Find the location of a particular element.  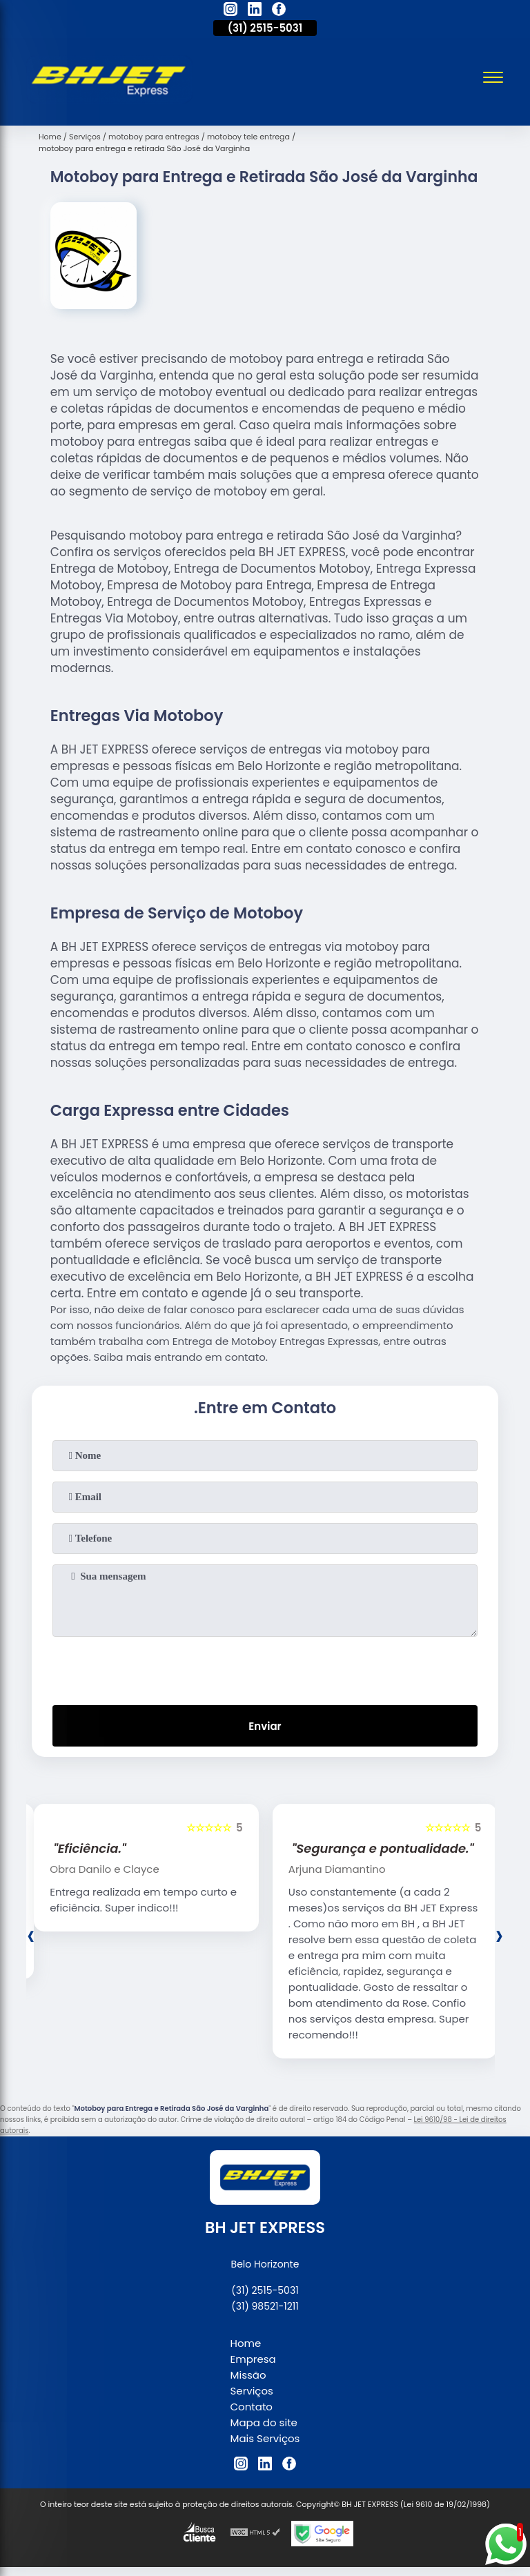

[presentation] is located at coordinates (265, 1668).